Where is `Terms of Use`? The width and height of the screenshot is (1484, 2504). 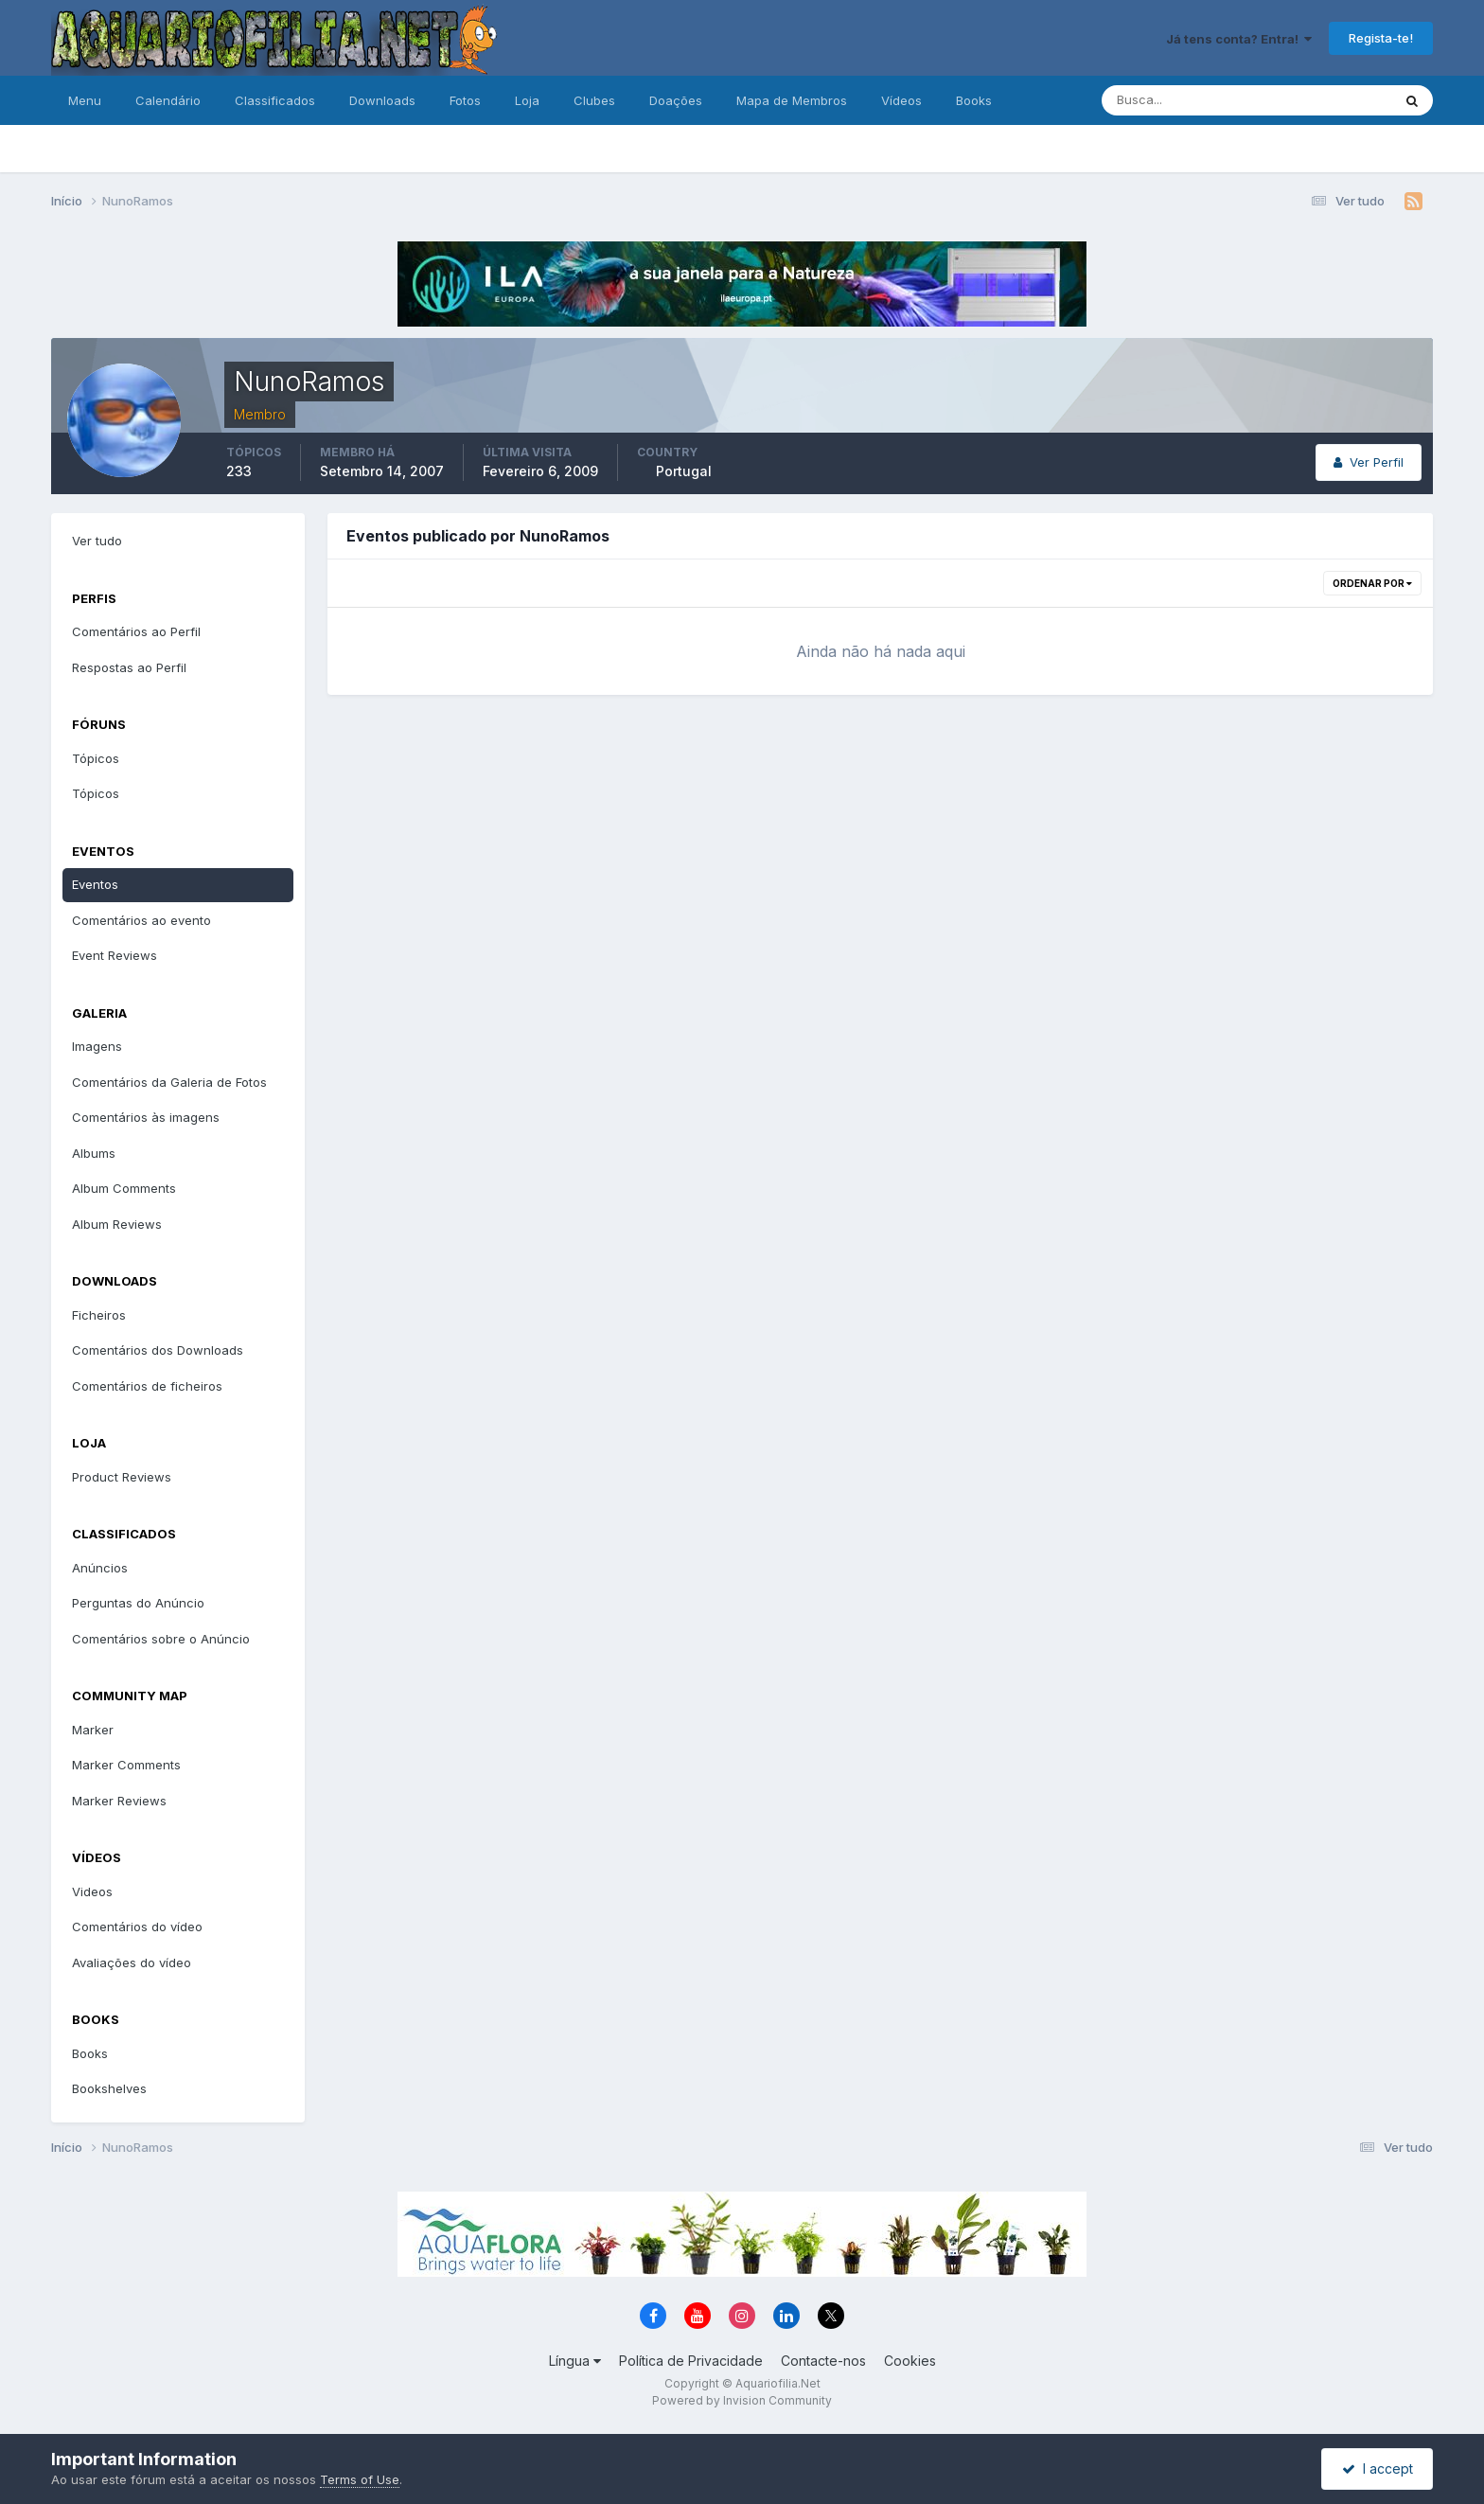 Terms of Use is located at coordinates (359, 2479).